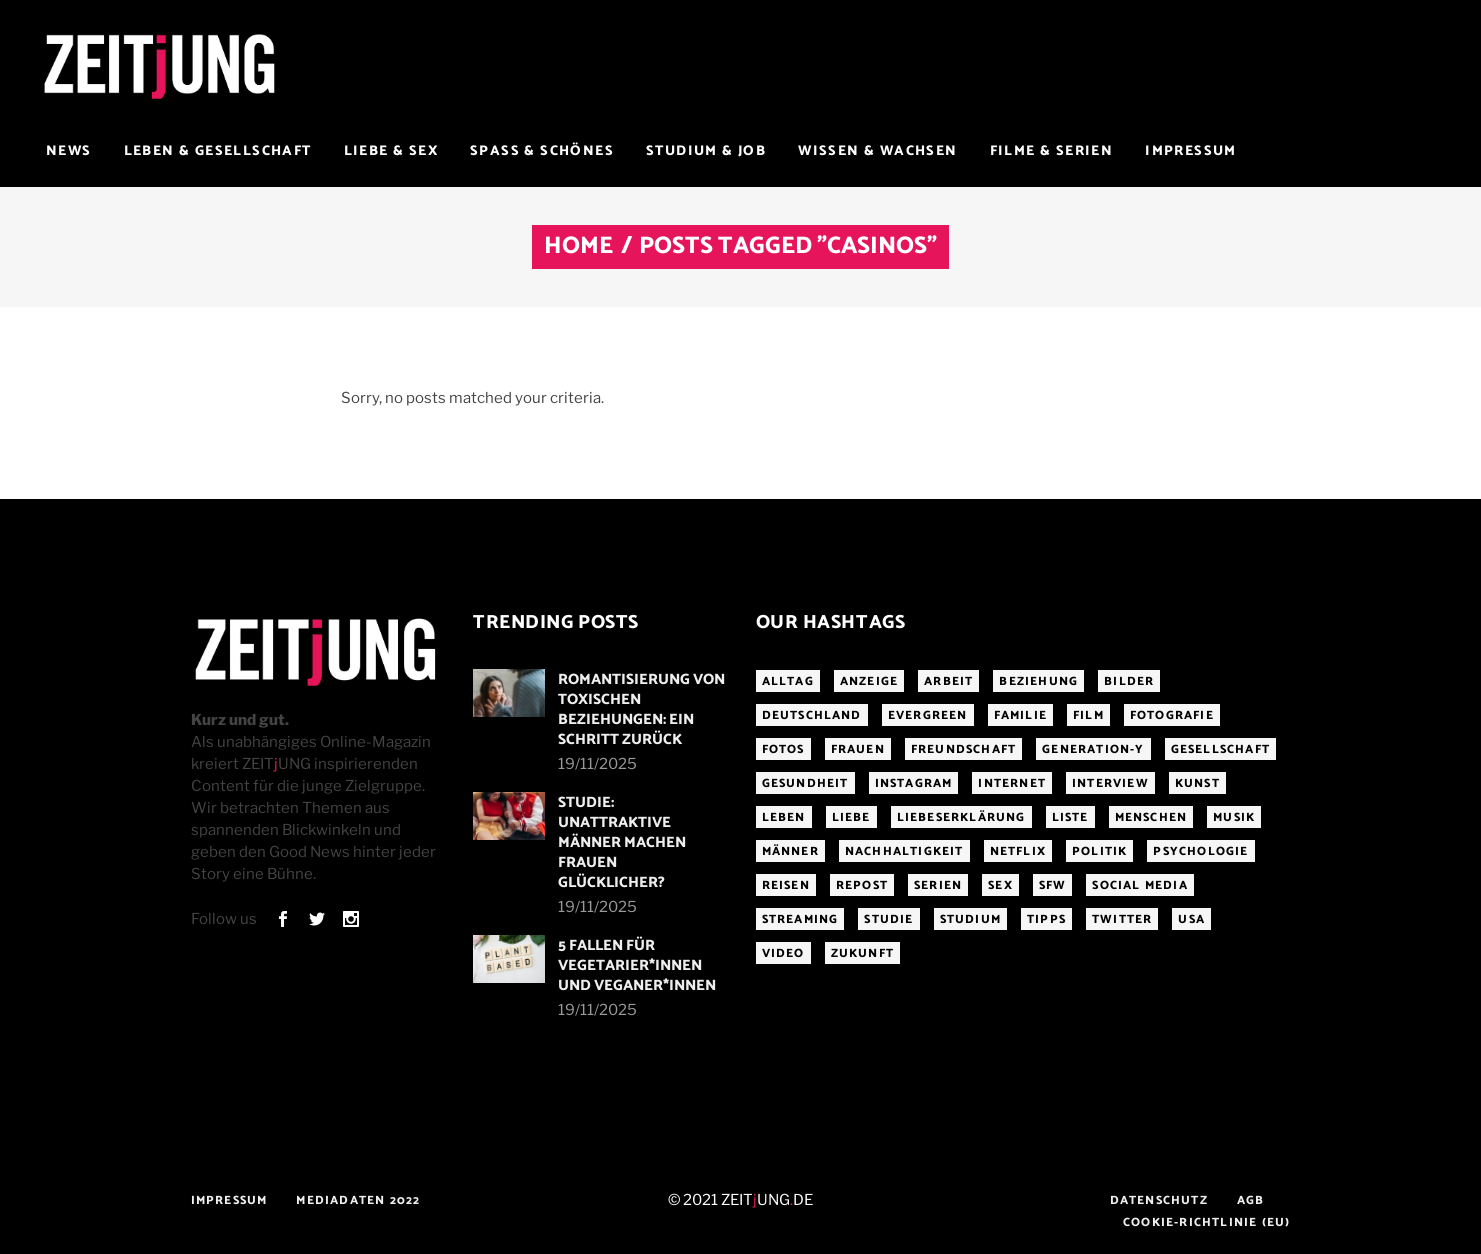 The width and height of the screenshot is (1481, 1254). What do you see at coordinates (786, 885) in the screenshot?
I see `Reisen [Reisen (218 Einträge)]` at bounding box center [786, 885].